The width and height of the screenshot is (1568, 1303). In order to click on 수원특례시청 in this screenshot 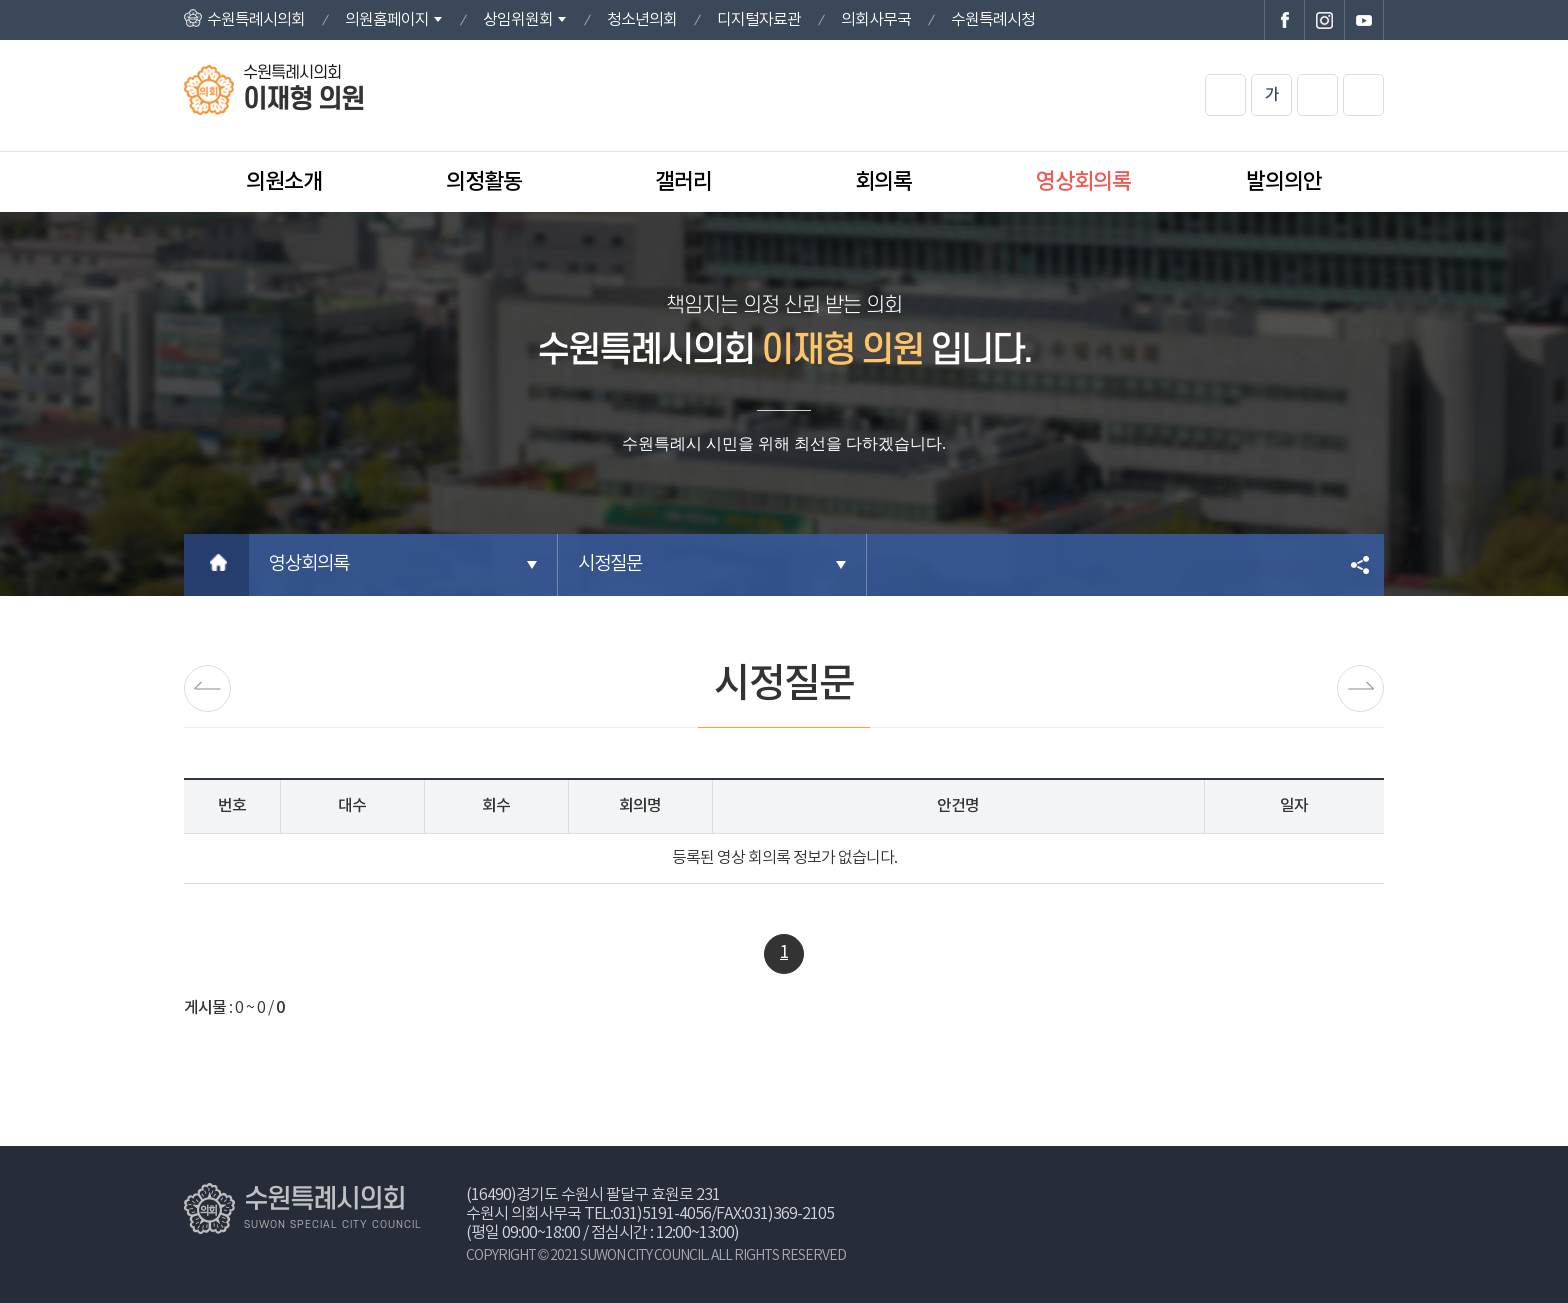, I will do `click(993, 20)`.